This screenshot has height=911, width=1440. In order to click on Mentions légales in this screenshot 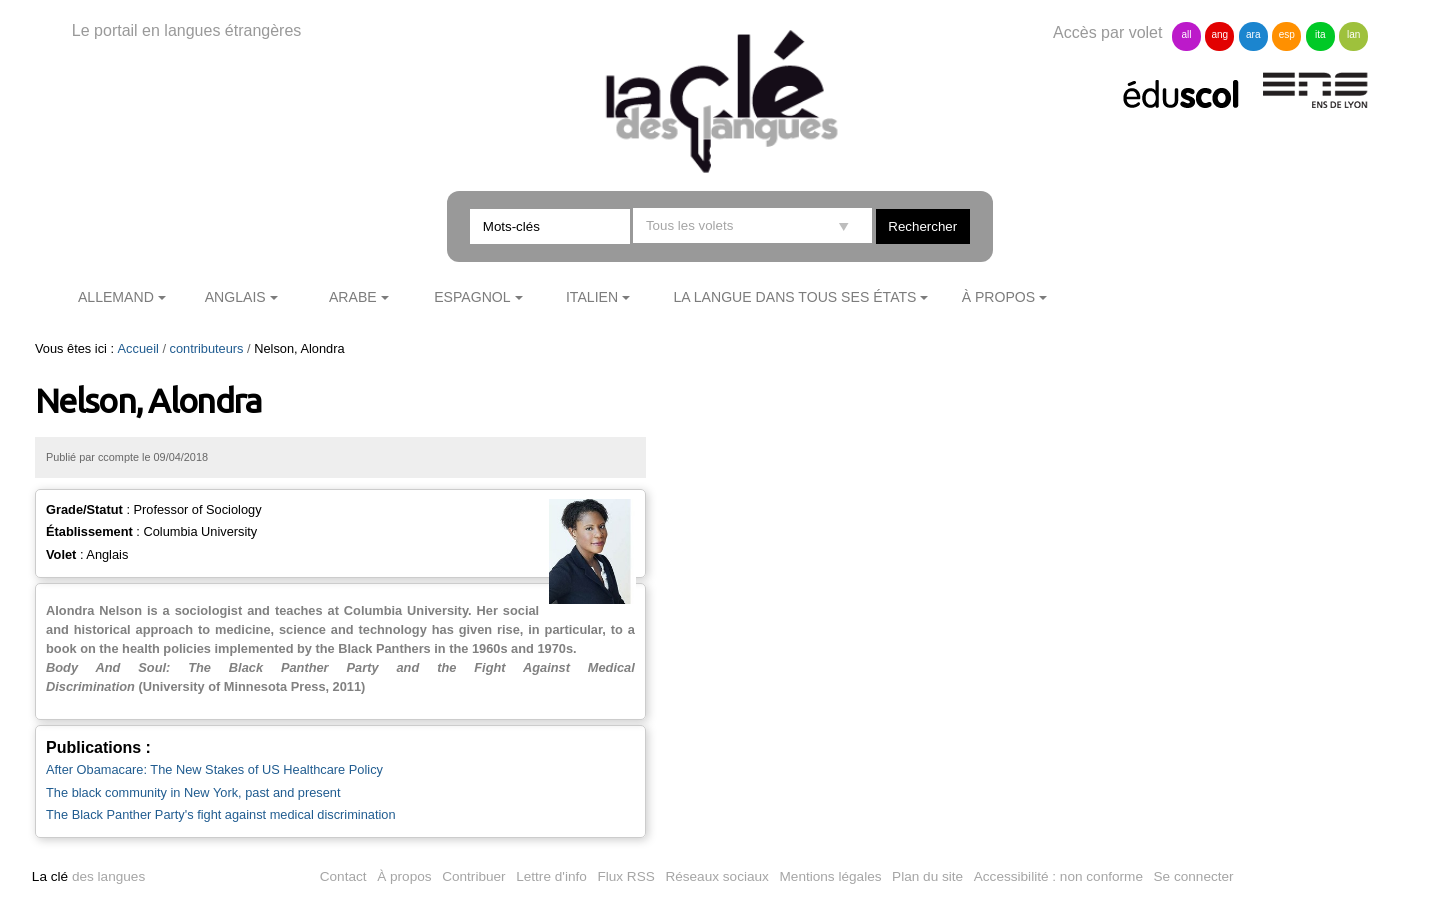, I will do `click(831, 876)`.